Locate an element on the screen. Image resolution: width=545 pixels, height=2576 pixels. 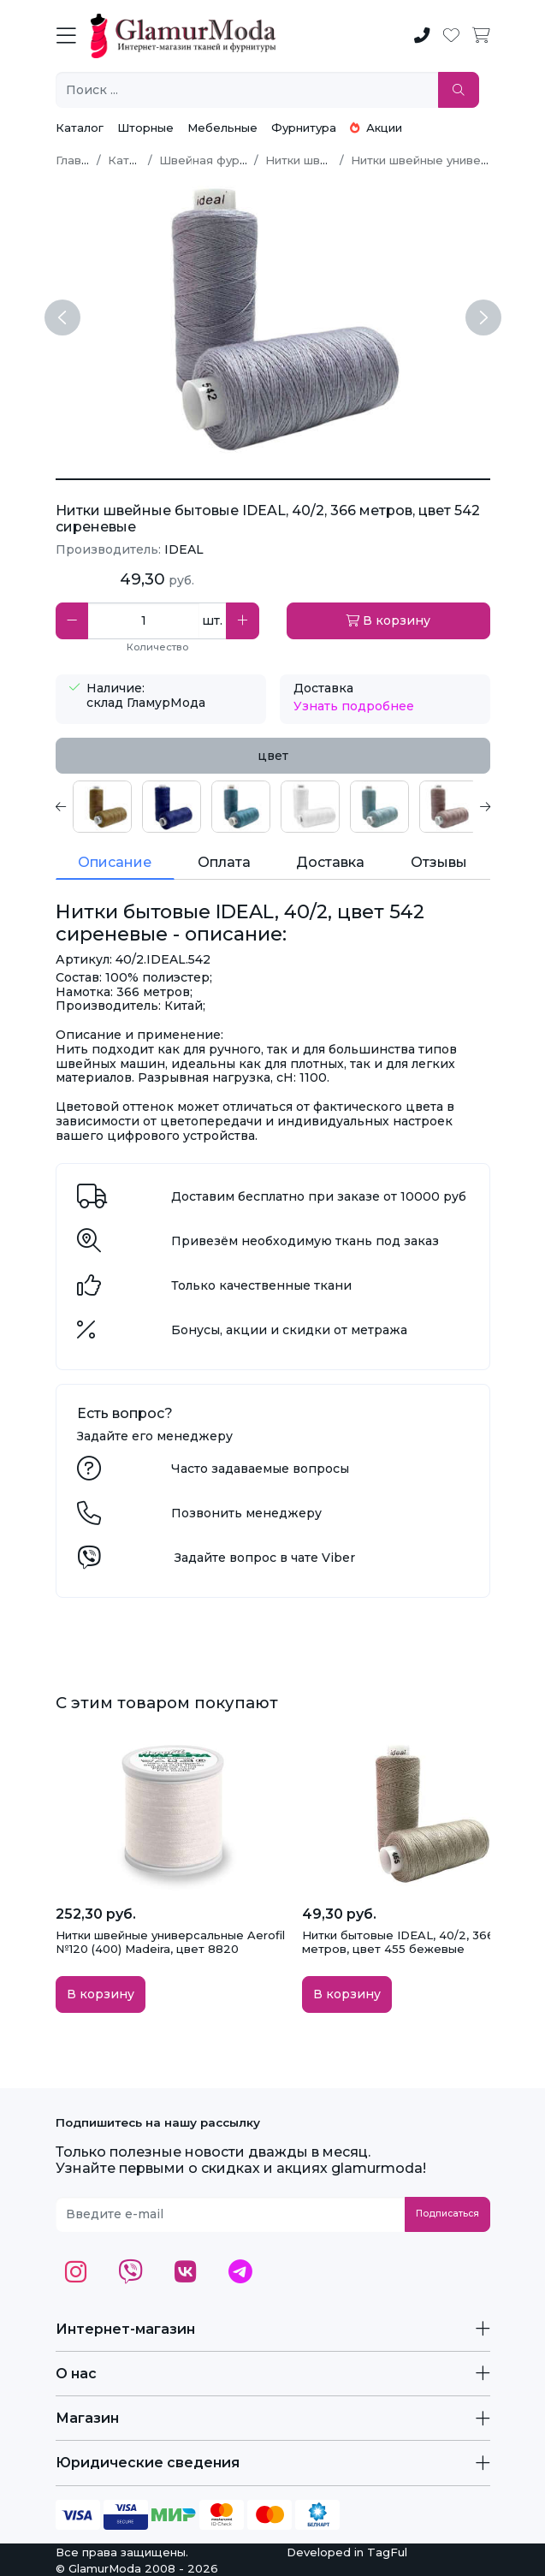
Швейная фурнитура is located at coordinates (219, 160).